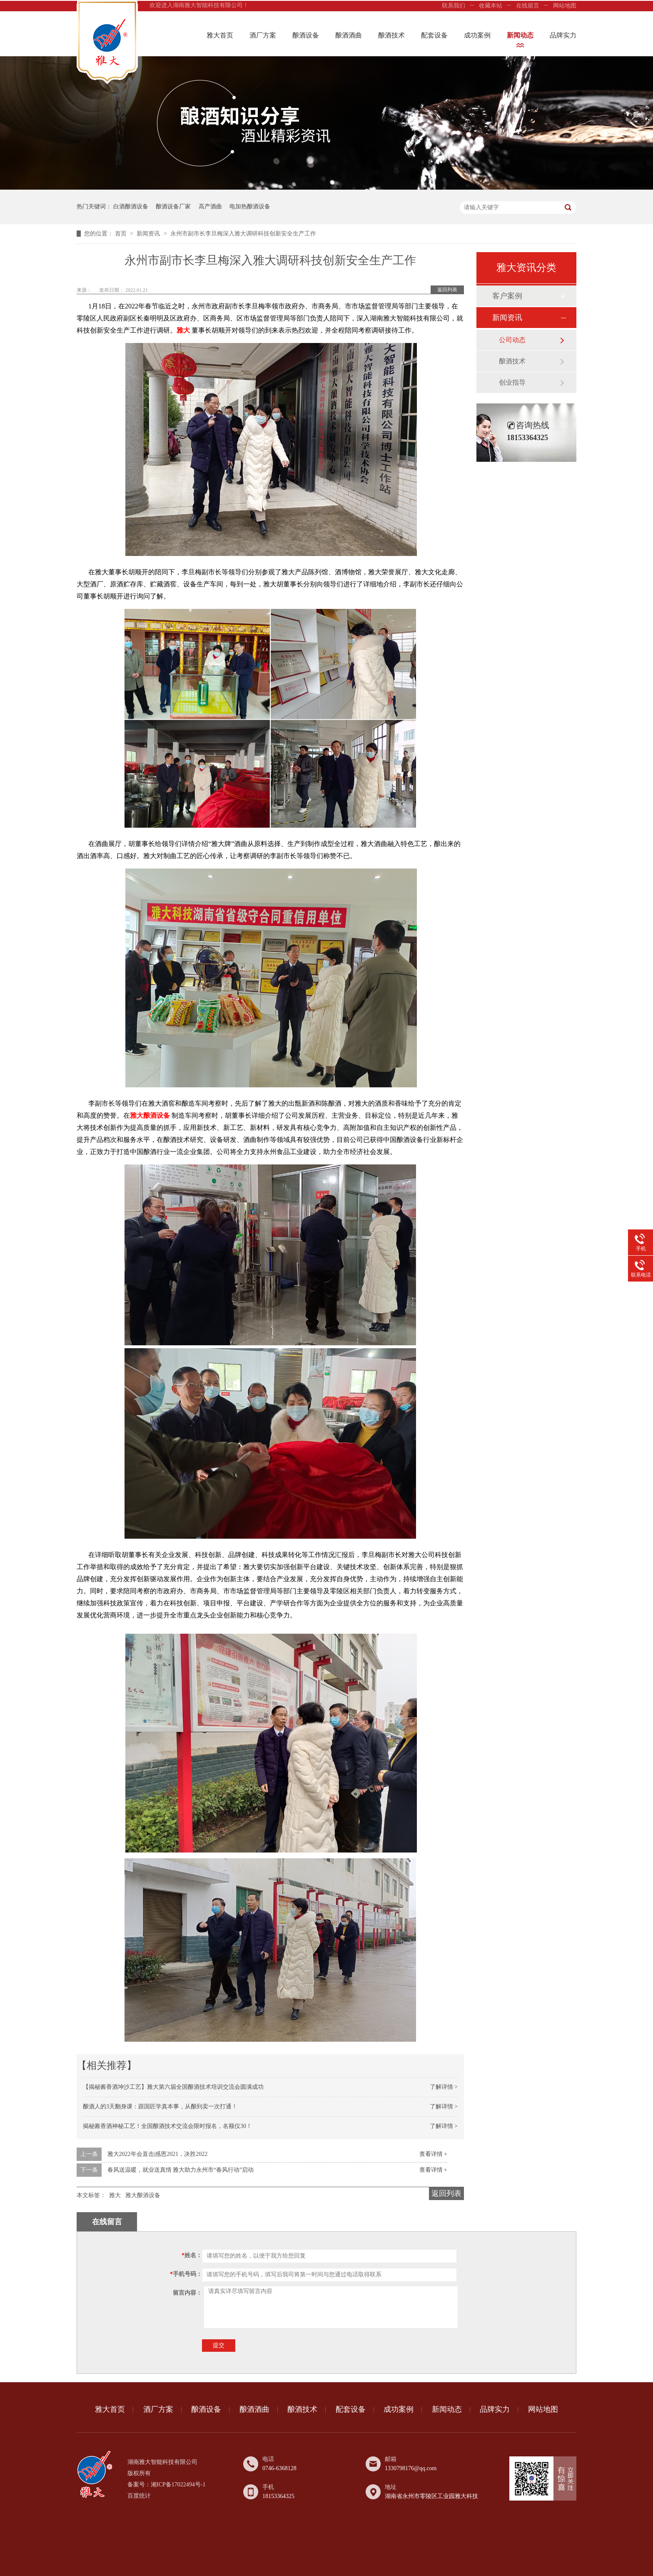 The height and width of the screenshot is (2576, 653). Describe the element at coordinates (305, 35) in the screenshot. I see `酿酒设备` at that location.